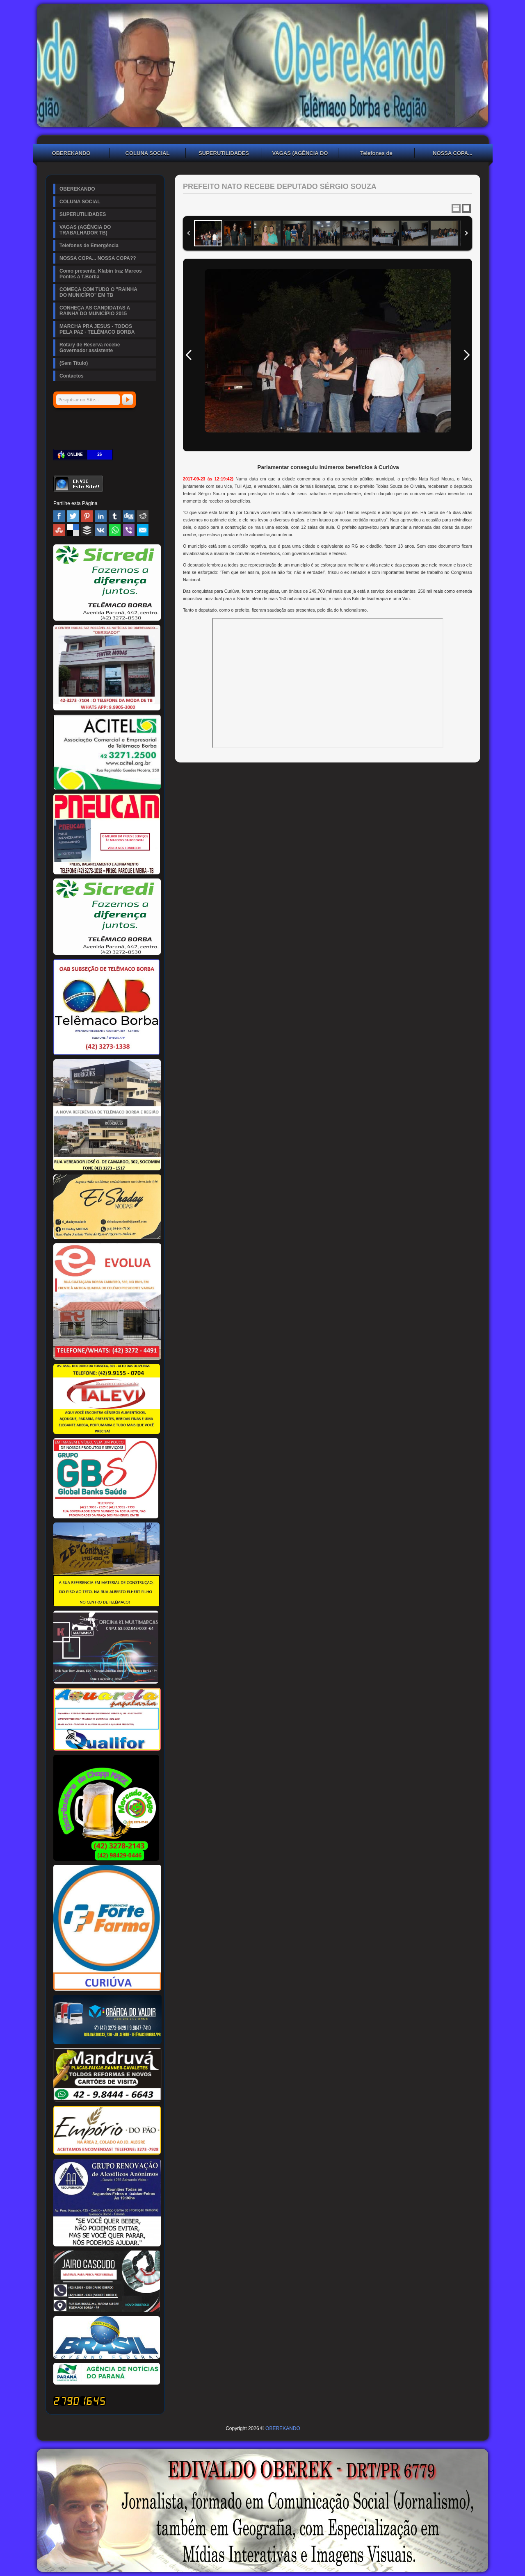  What do you see at coordinates (115, 530) in the screenshot?
I see `WhatsApp` at bounding box center [115, 530].